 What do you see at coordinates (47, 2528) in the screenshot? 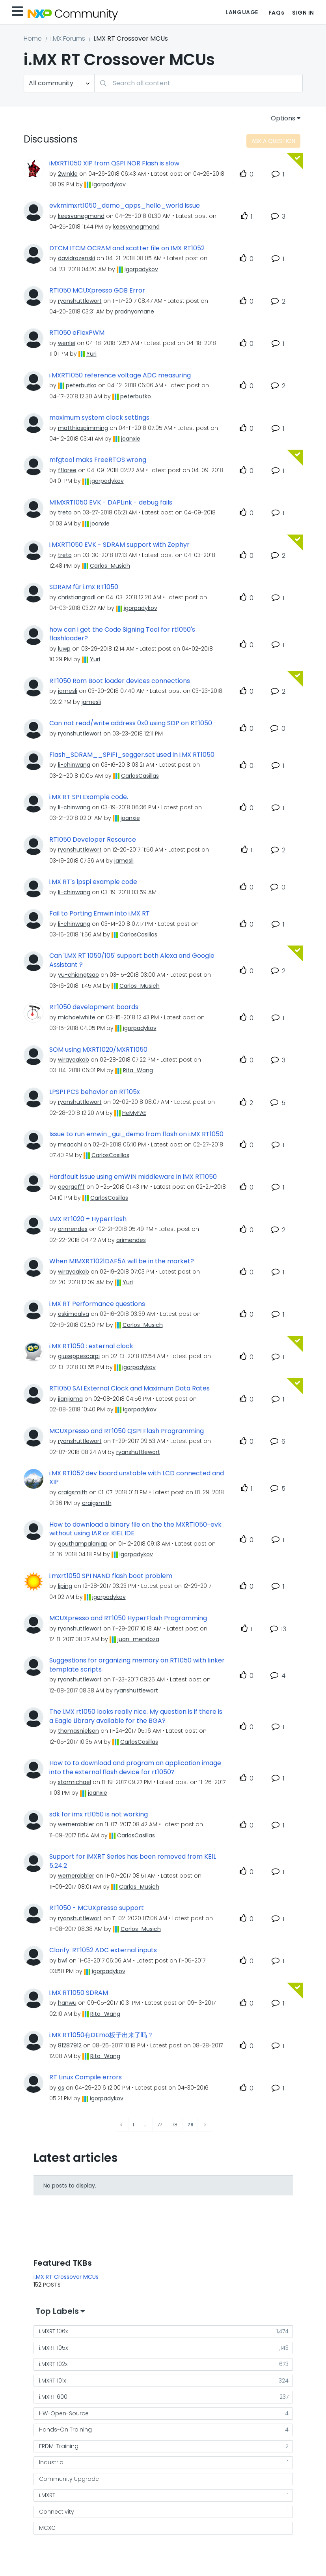
I see `MCXC [Filter Topics with Label: MCXC]` at bounding box center [47, 2528].